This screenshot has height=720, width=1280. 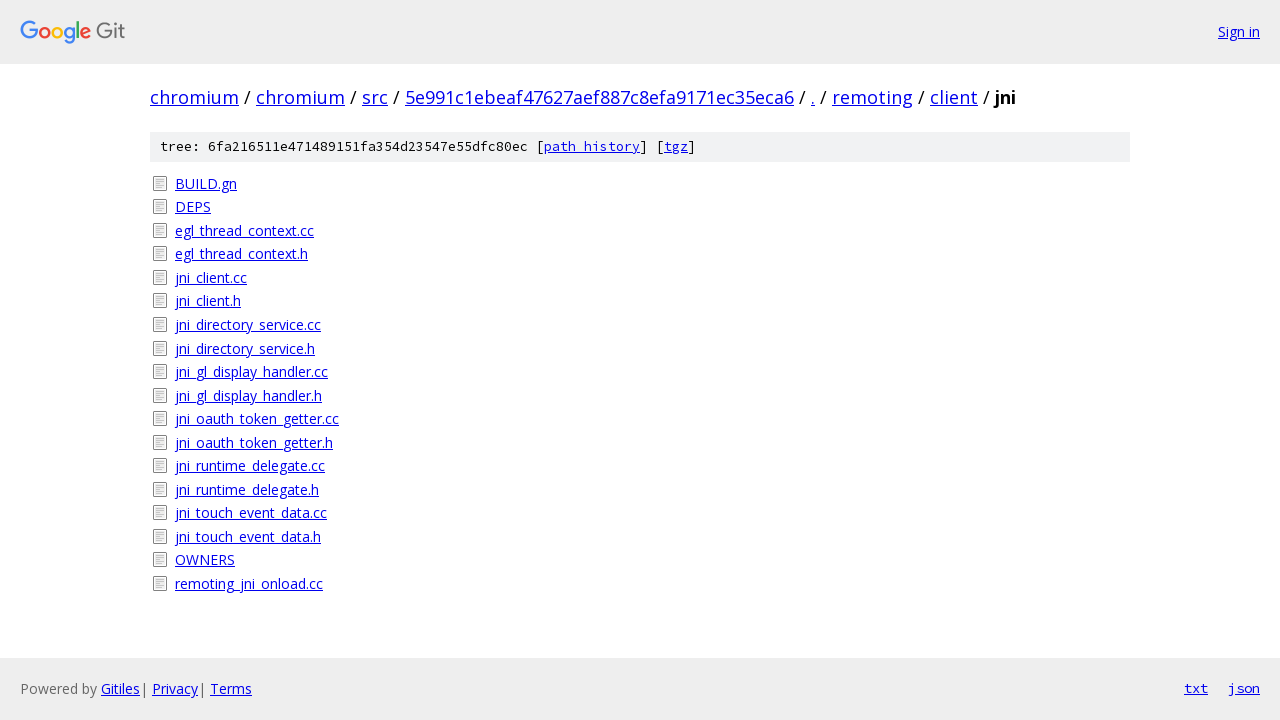 What do you see at coordinates (245, 348) in the screenshot?
I see `jni_directory_service.h` at bounding box center [245, 348].